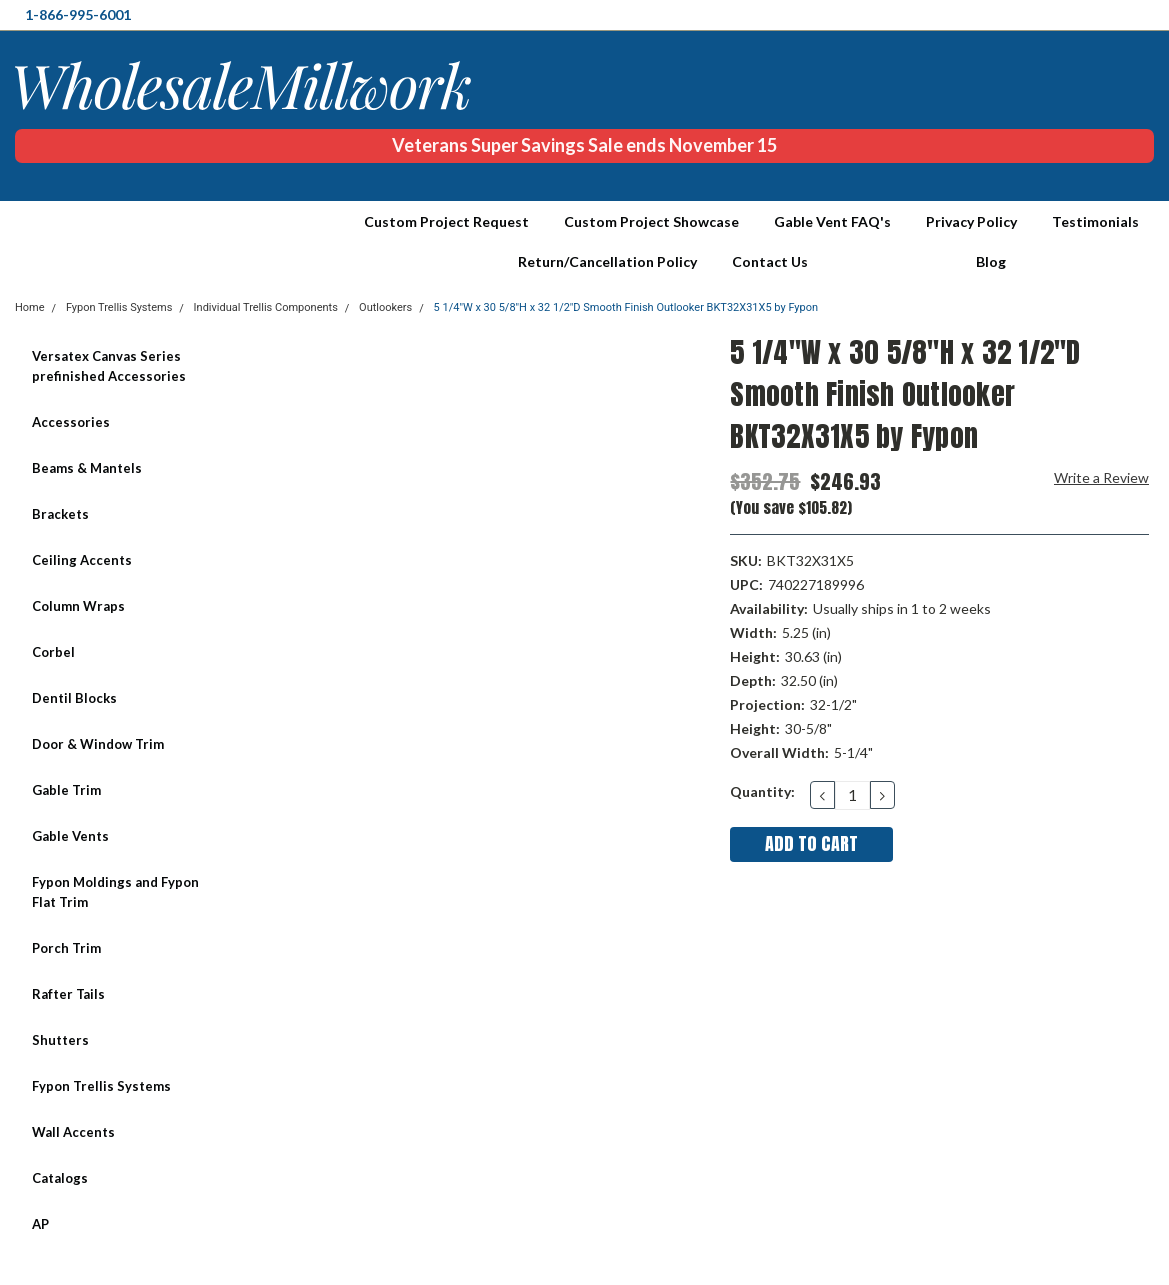  What do you see at coordinates (1095, 221) in the screenshot?
I see `Testimonials` at bounding box center [1095, 221].